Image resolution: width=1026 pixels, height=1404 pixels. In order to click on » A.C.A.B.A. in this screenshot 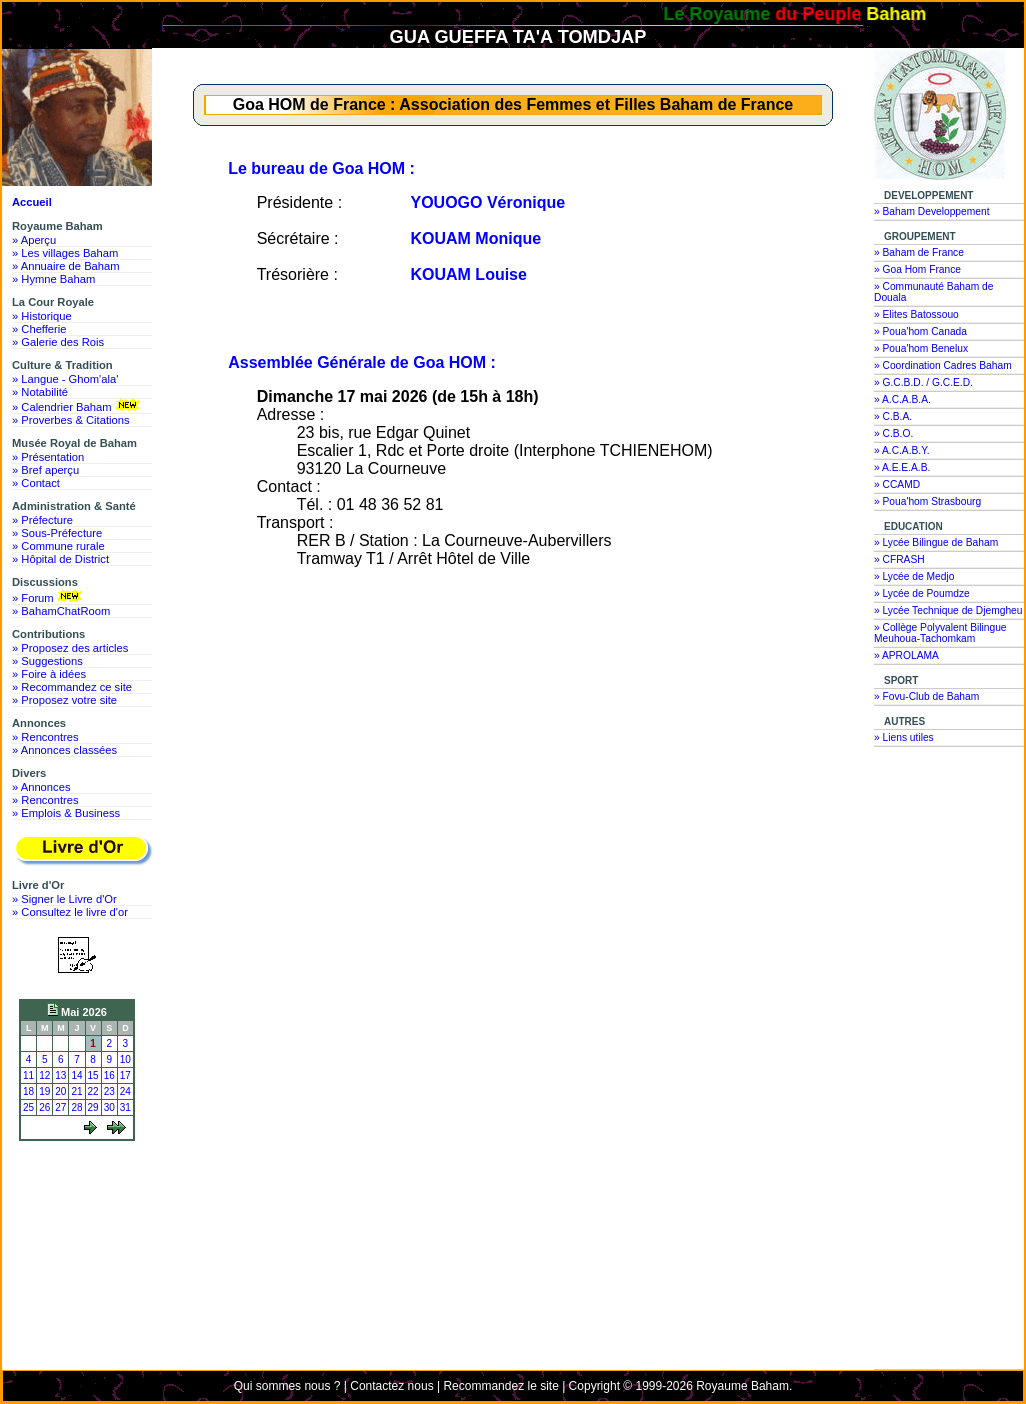, I will do `click(902, 399)`.